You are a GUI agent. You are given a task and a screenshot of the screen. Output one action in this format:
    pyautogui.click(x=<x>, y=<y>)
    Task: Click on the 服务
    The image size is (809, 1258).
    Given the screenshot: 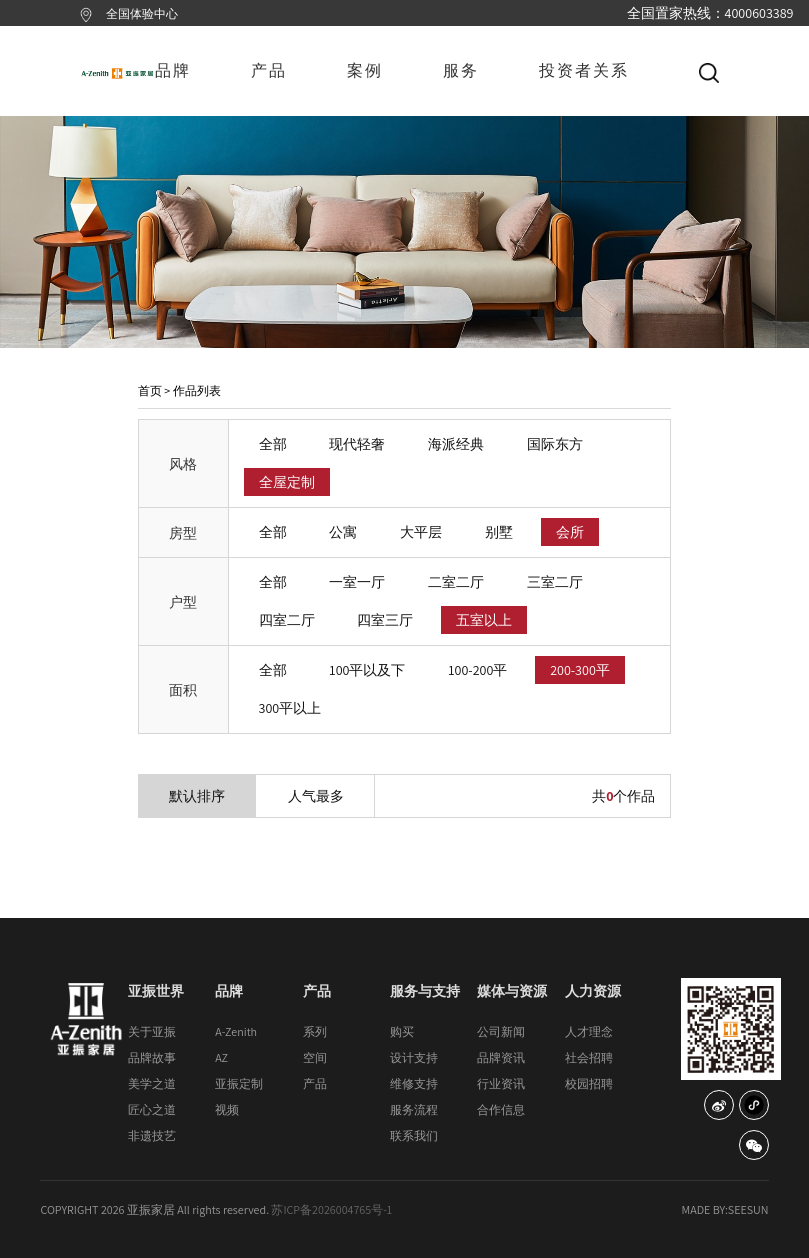 What is the action you would take?
    pyautogui.click(x=461, y=70)
    